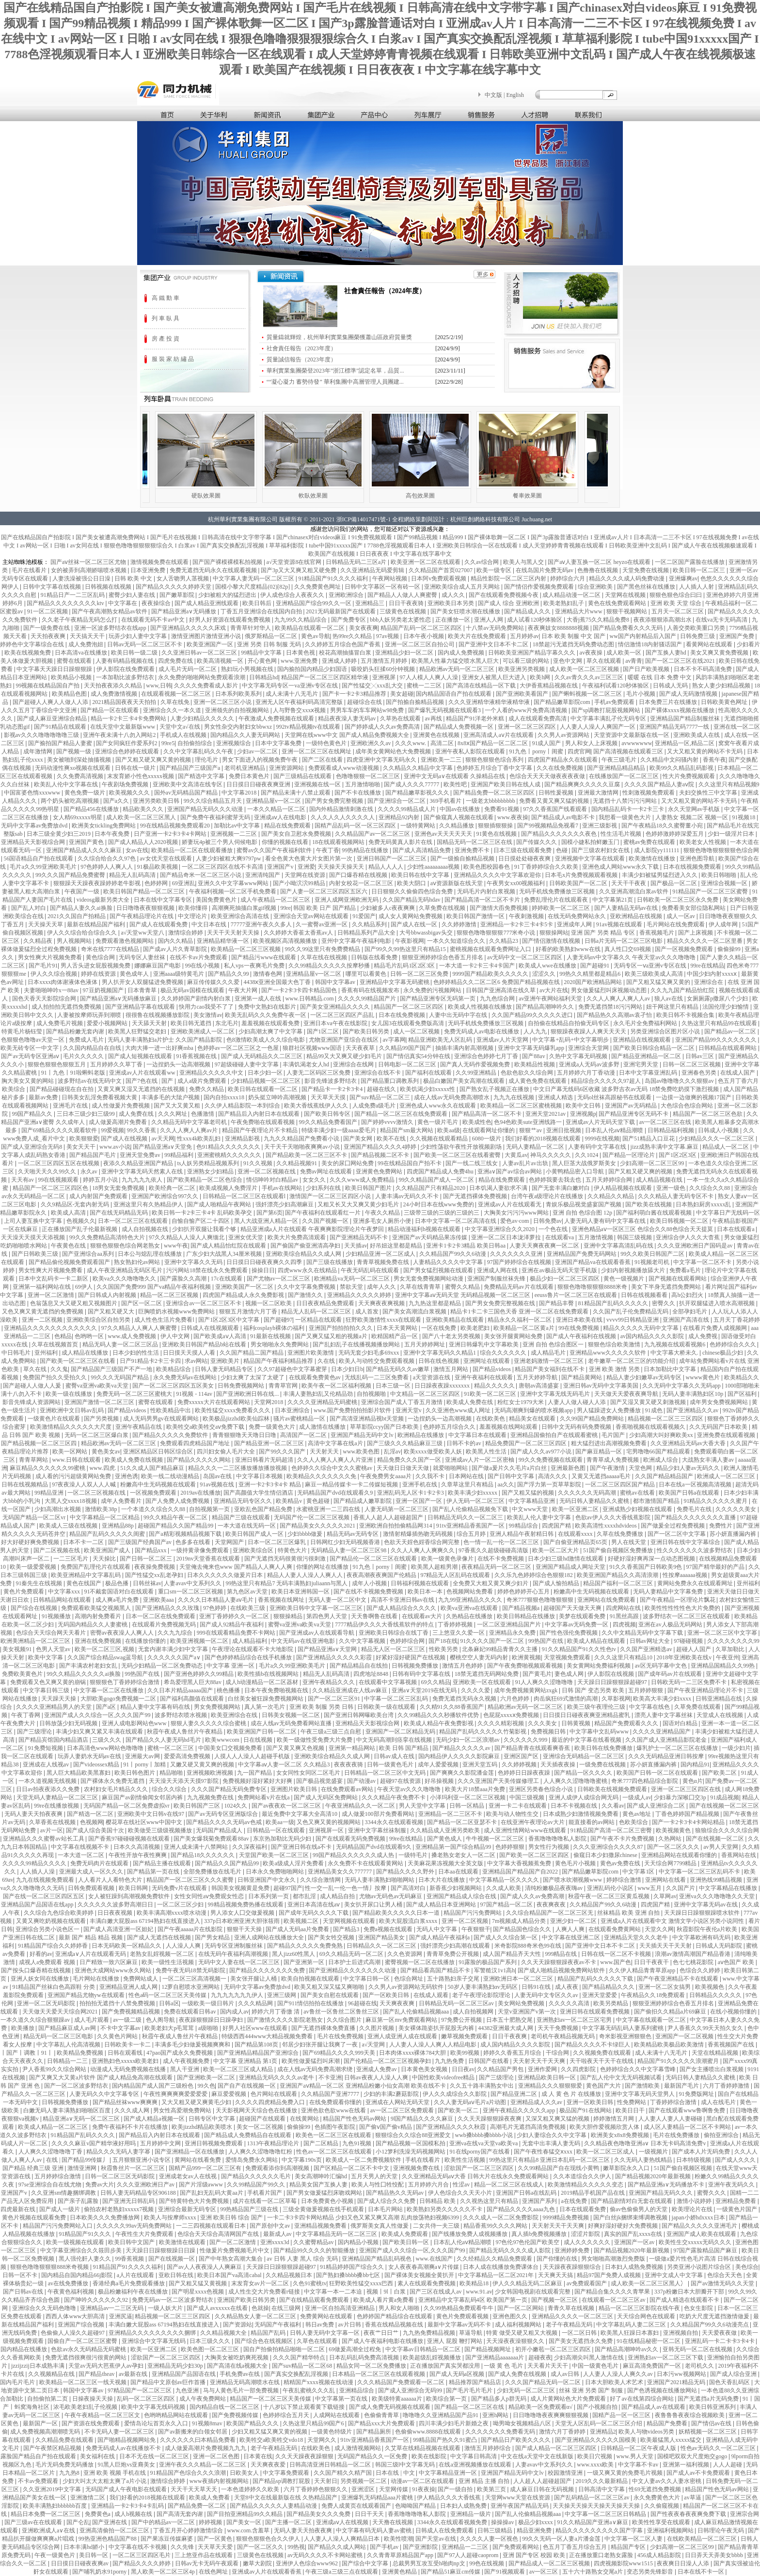  I want to click on 欧美xxxx做受欧美人妖, so click(433, 1451).